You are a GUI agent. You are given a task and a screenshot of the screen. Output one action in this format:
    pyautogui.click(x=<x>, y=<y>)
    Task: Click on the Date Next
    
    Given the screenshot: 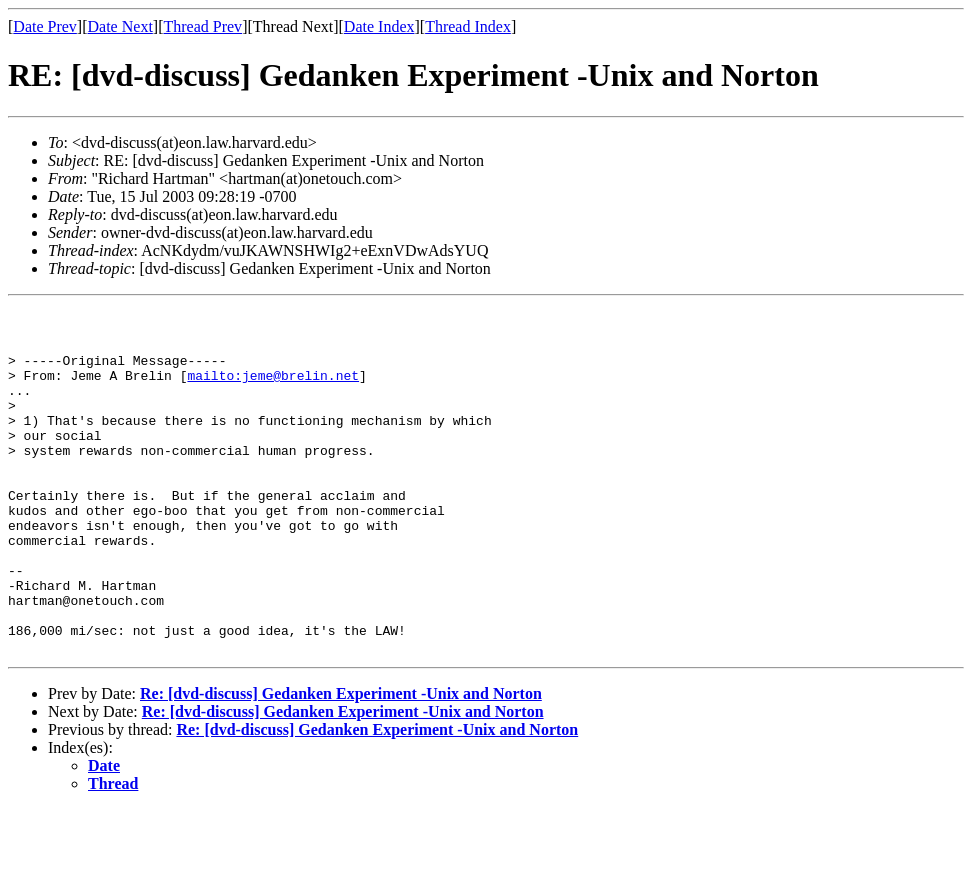 What is the action you would take?
    pyautogui.click(x=120, y=26)
    